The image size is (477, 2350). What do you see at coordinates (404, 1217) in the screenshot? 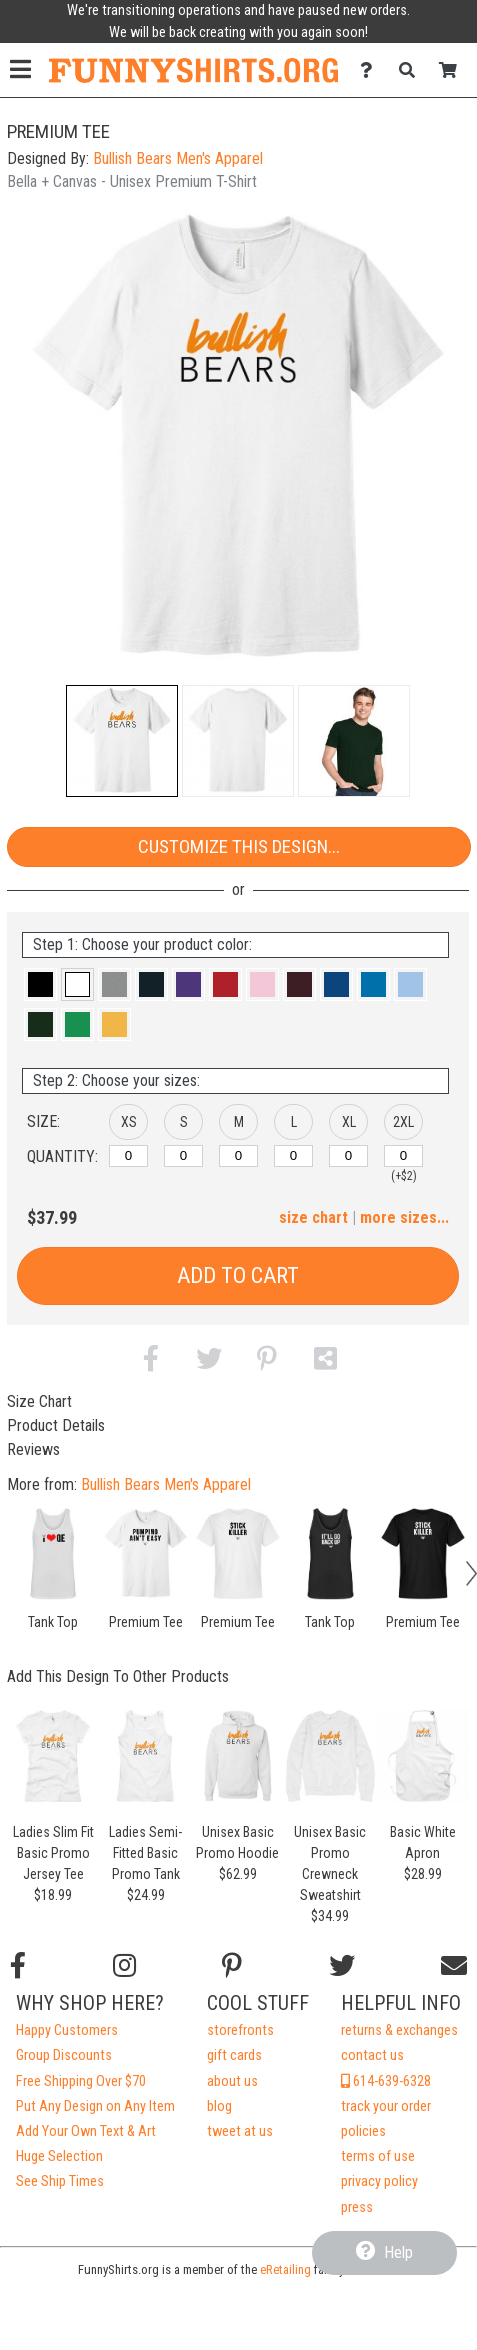
I see `more sizes... [button]` at bounding box center [404, 1217].